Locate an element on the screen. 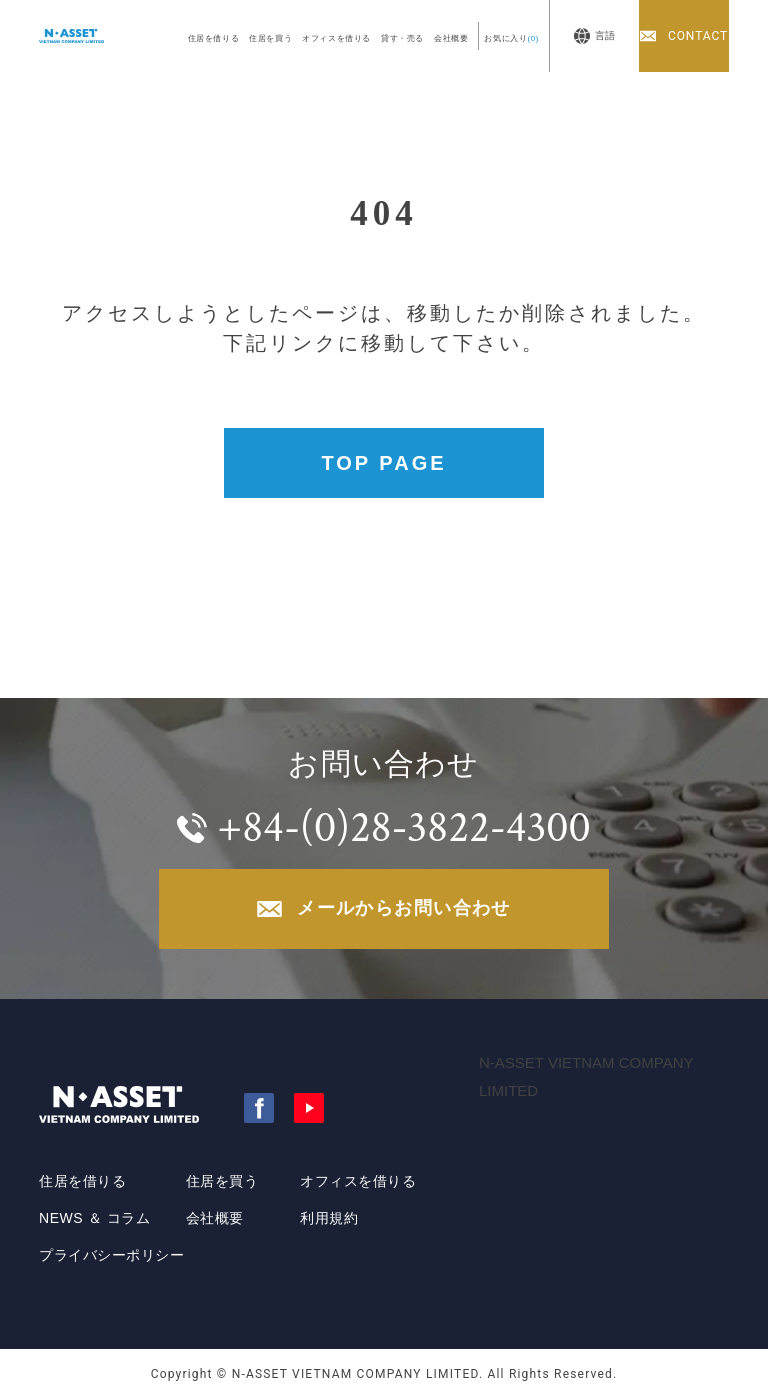 This screenshot has height=1399, width=768. 住居を借りる is located at coordinates (214, 38).